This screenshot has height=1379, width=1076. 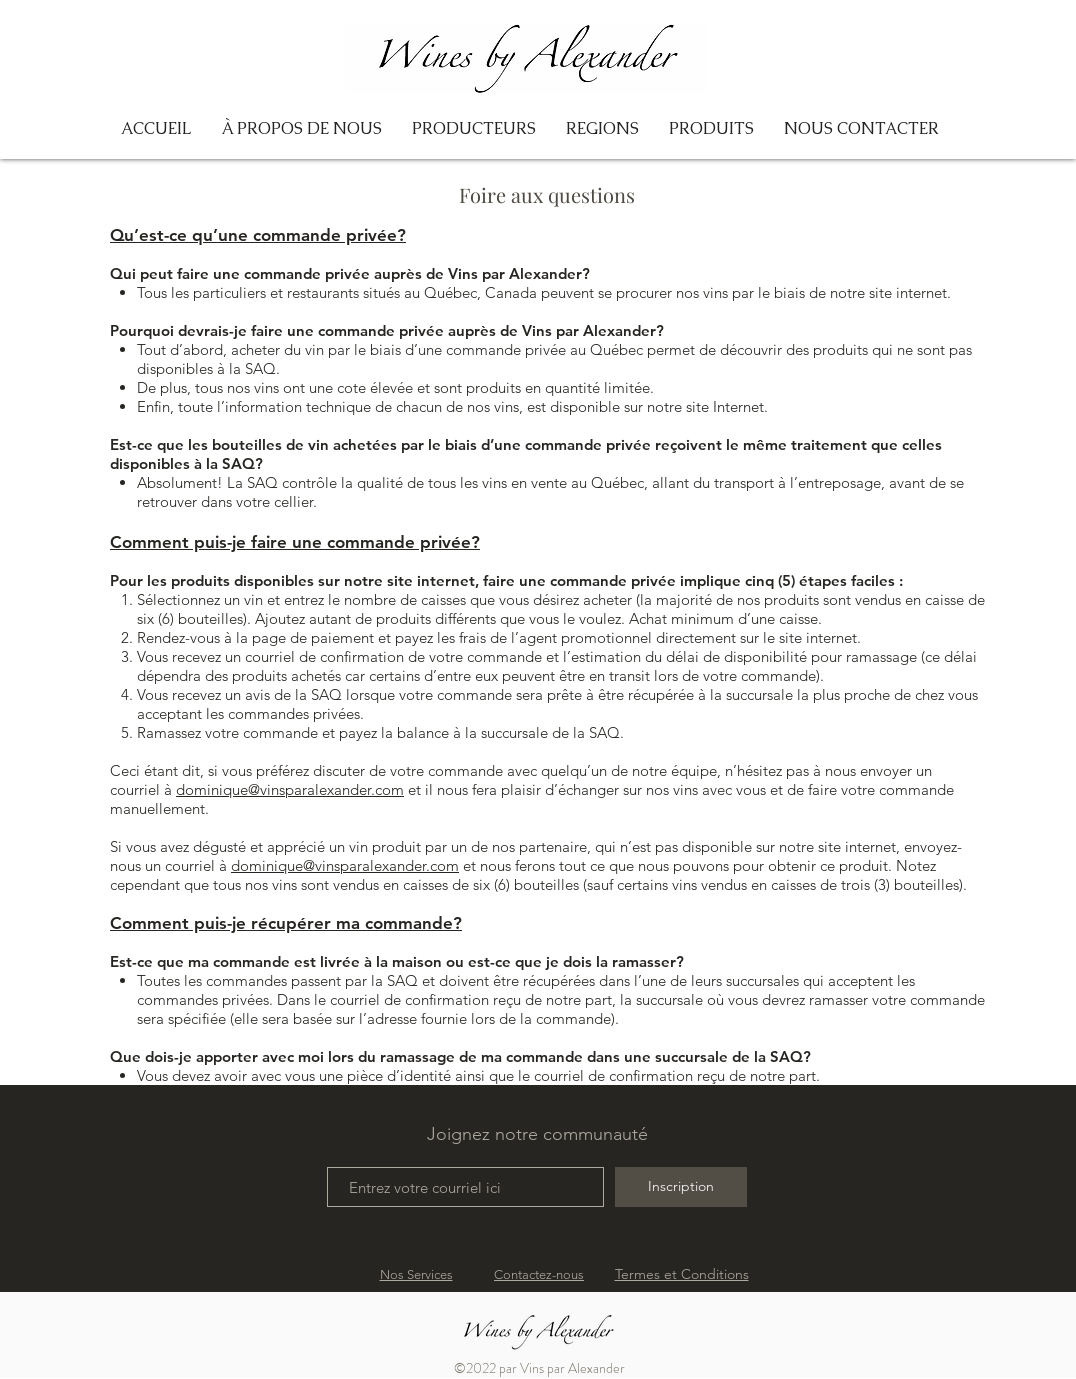 What do you see at coordinates (602, 129) in the screenshot?
I see `[button]` at bounding box center [602, 129].